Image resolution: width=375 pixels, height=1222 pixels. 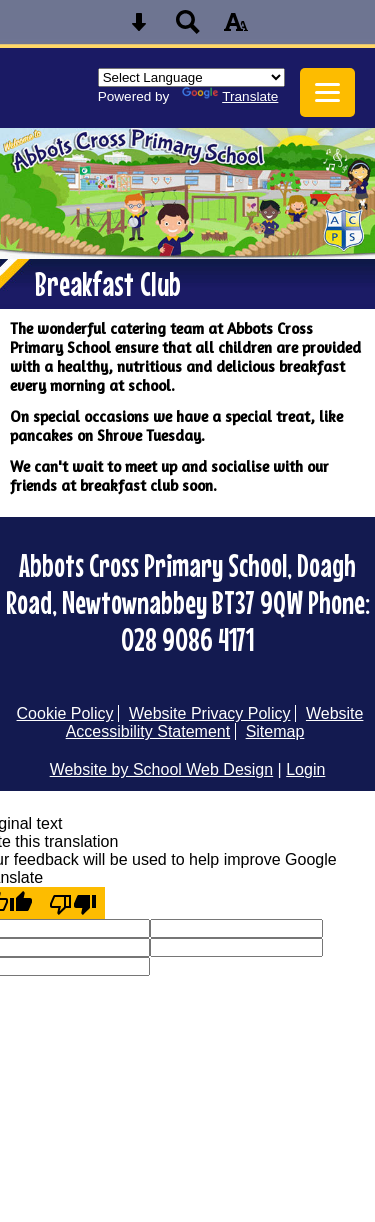 What do you see at coordinates (327, 92) in the screenshot?
I see `[mobile menu button]` at bounding box center [327, 92].